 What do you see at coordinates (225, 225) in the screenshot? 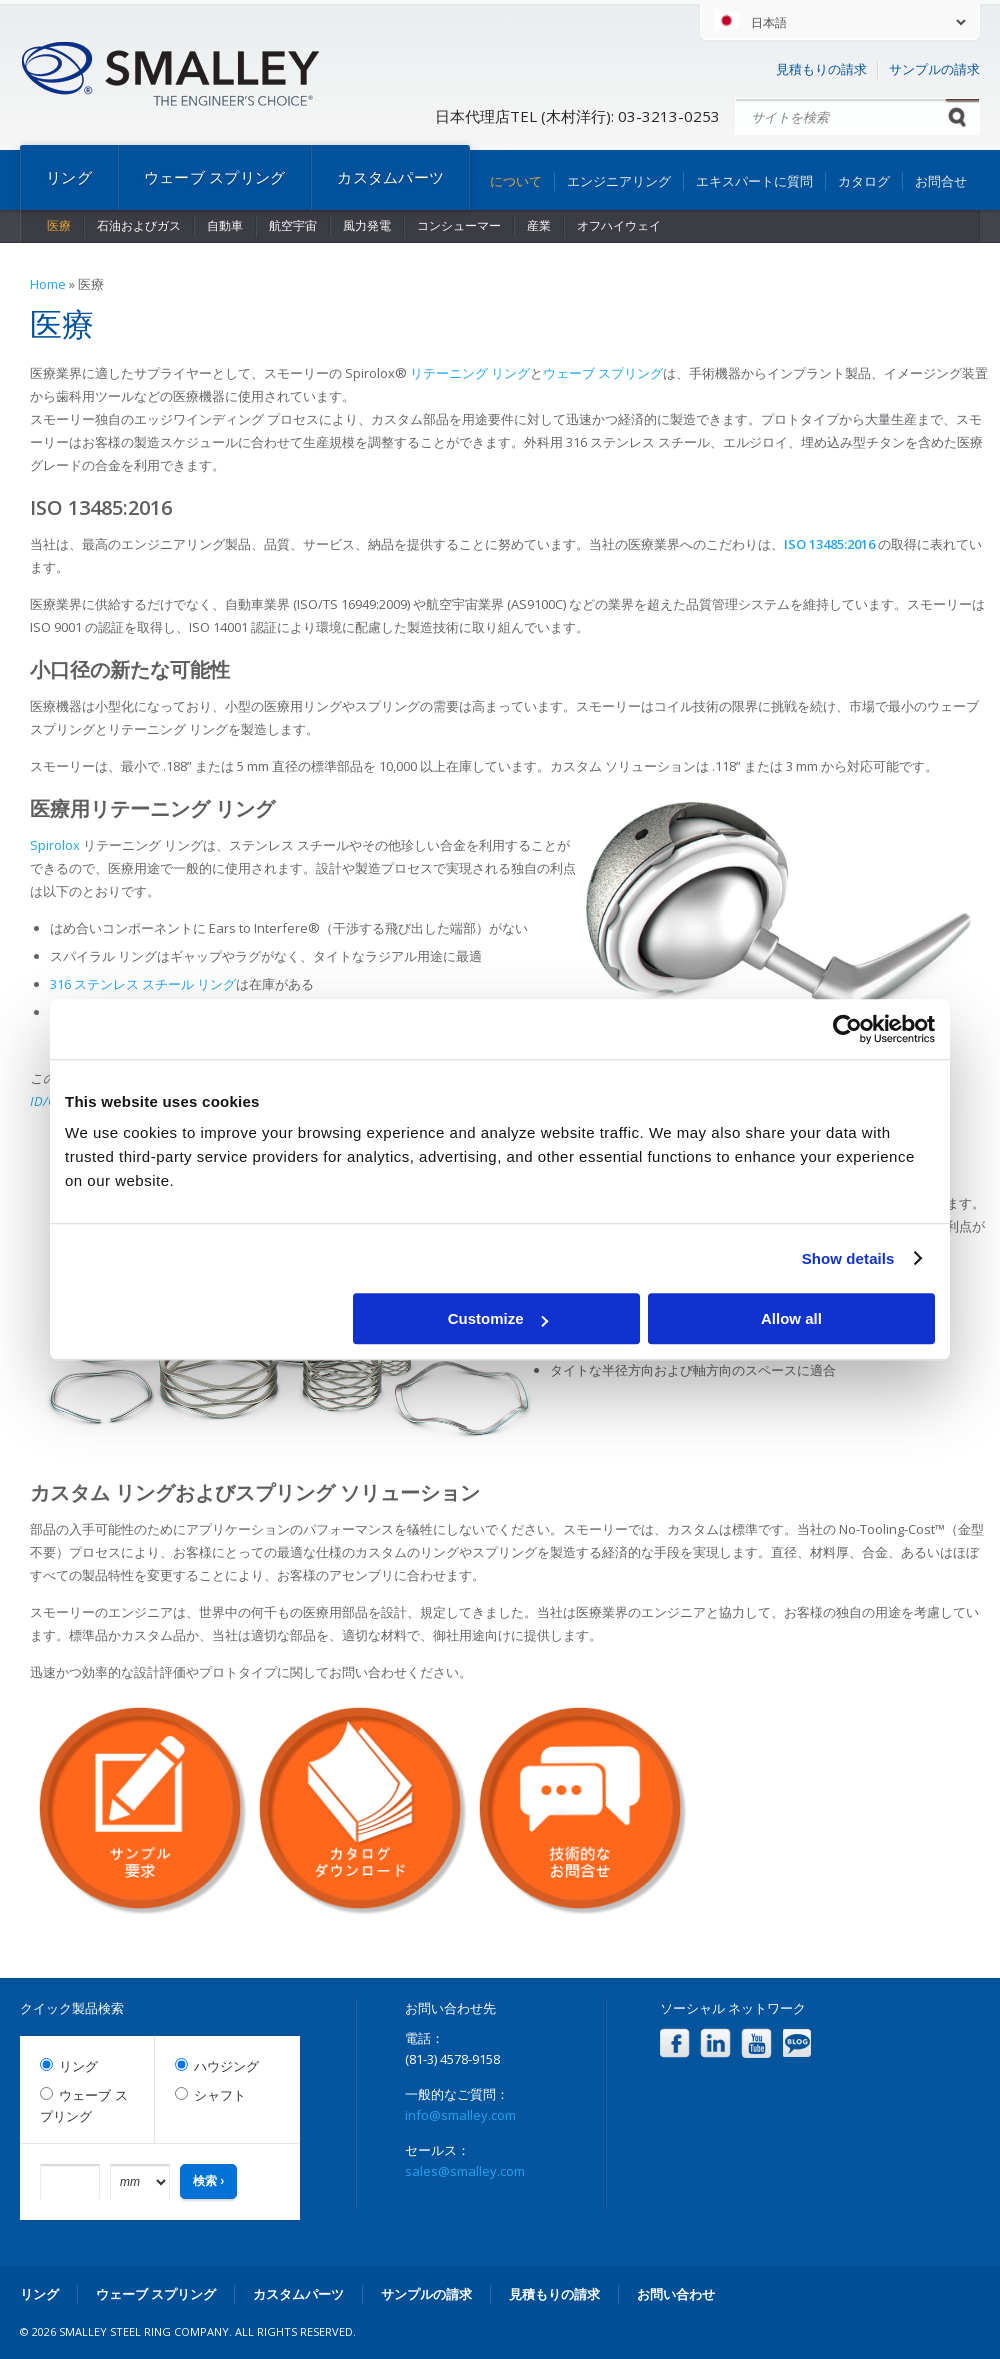
I see `自動車` at bounding box center [225, 225].